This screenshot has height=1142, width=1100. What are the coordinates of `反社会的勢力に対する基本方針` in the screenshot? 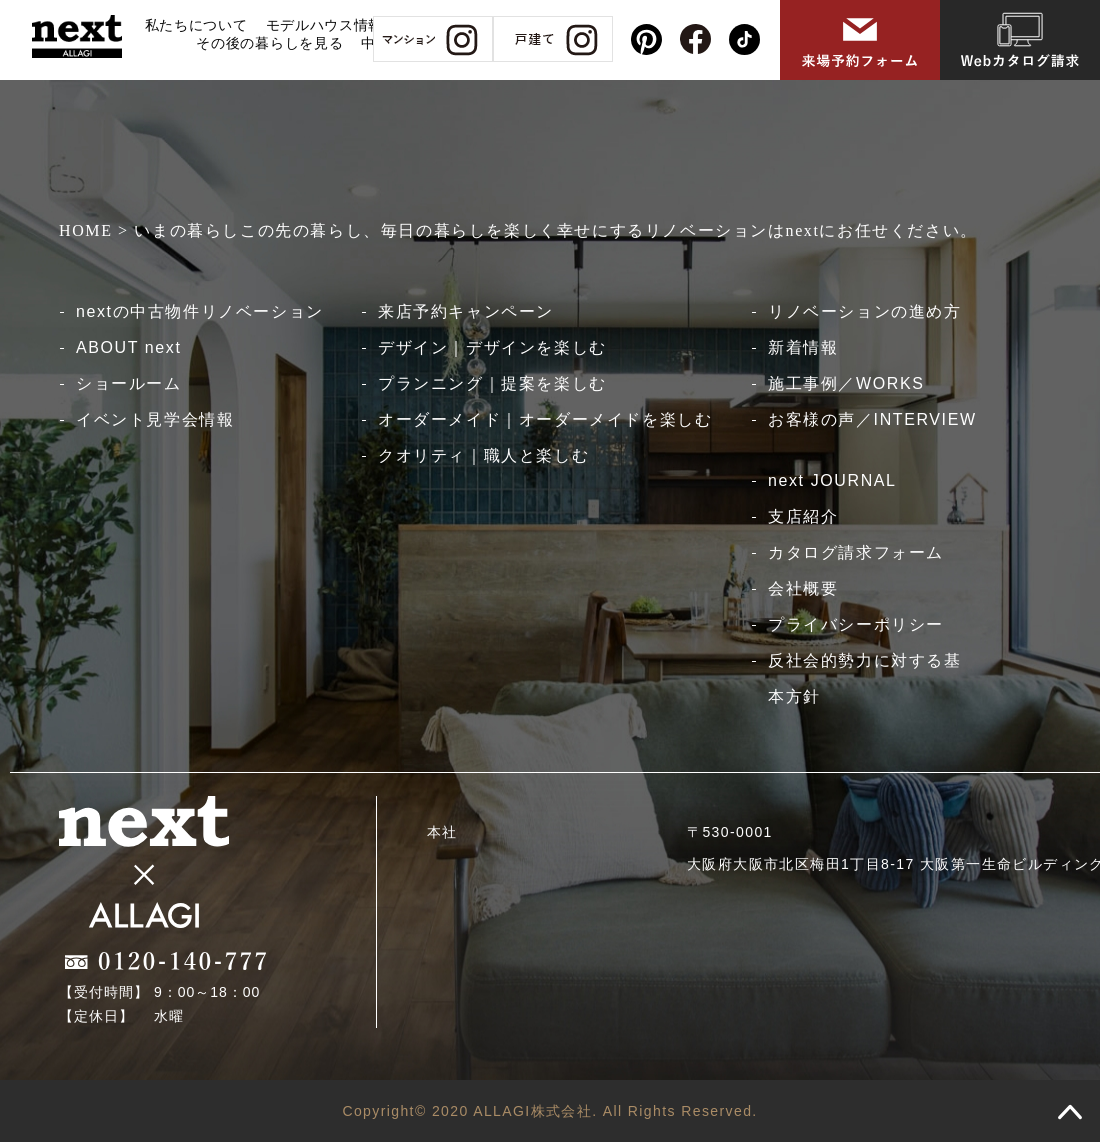 It's located at (865, 678).